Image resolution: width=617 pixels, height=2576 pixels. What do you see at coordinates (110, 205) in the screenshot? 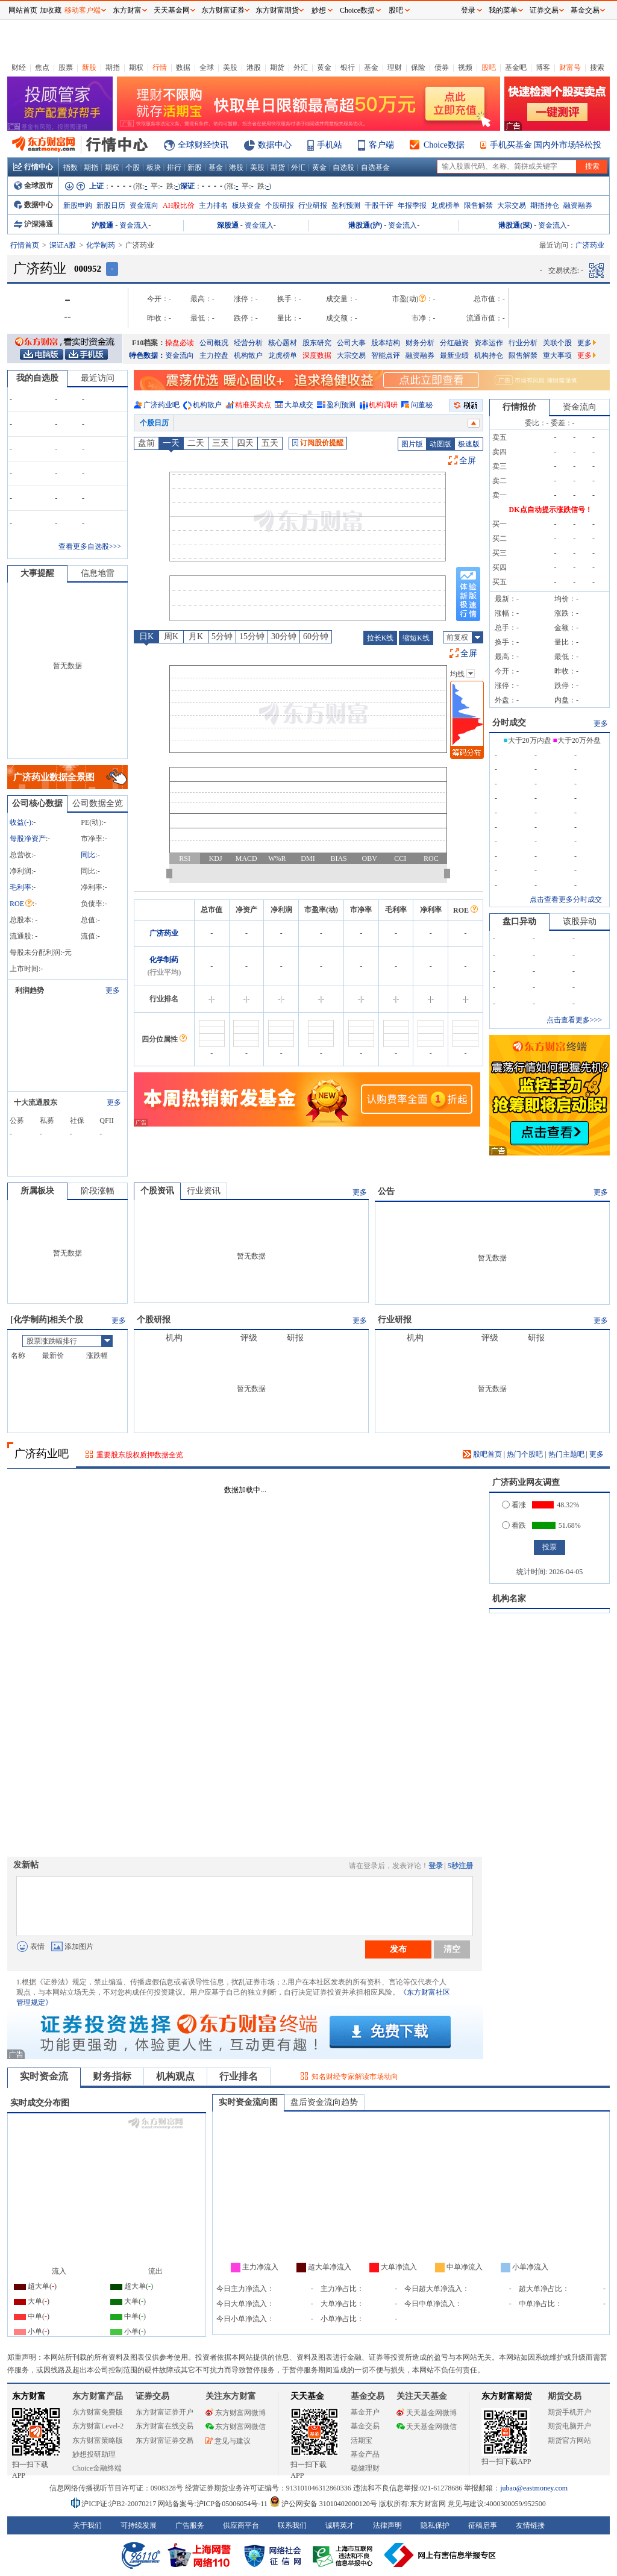
I see `新股日历` at bounding box center [110, 205].